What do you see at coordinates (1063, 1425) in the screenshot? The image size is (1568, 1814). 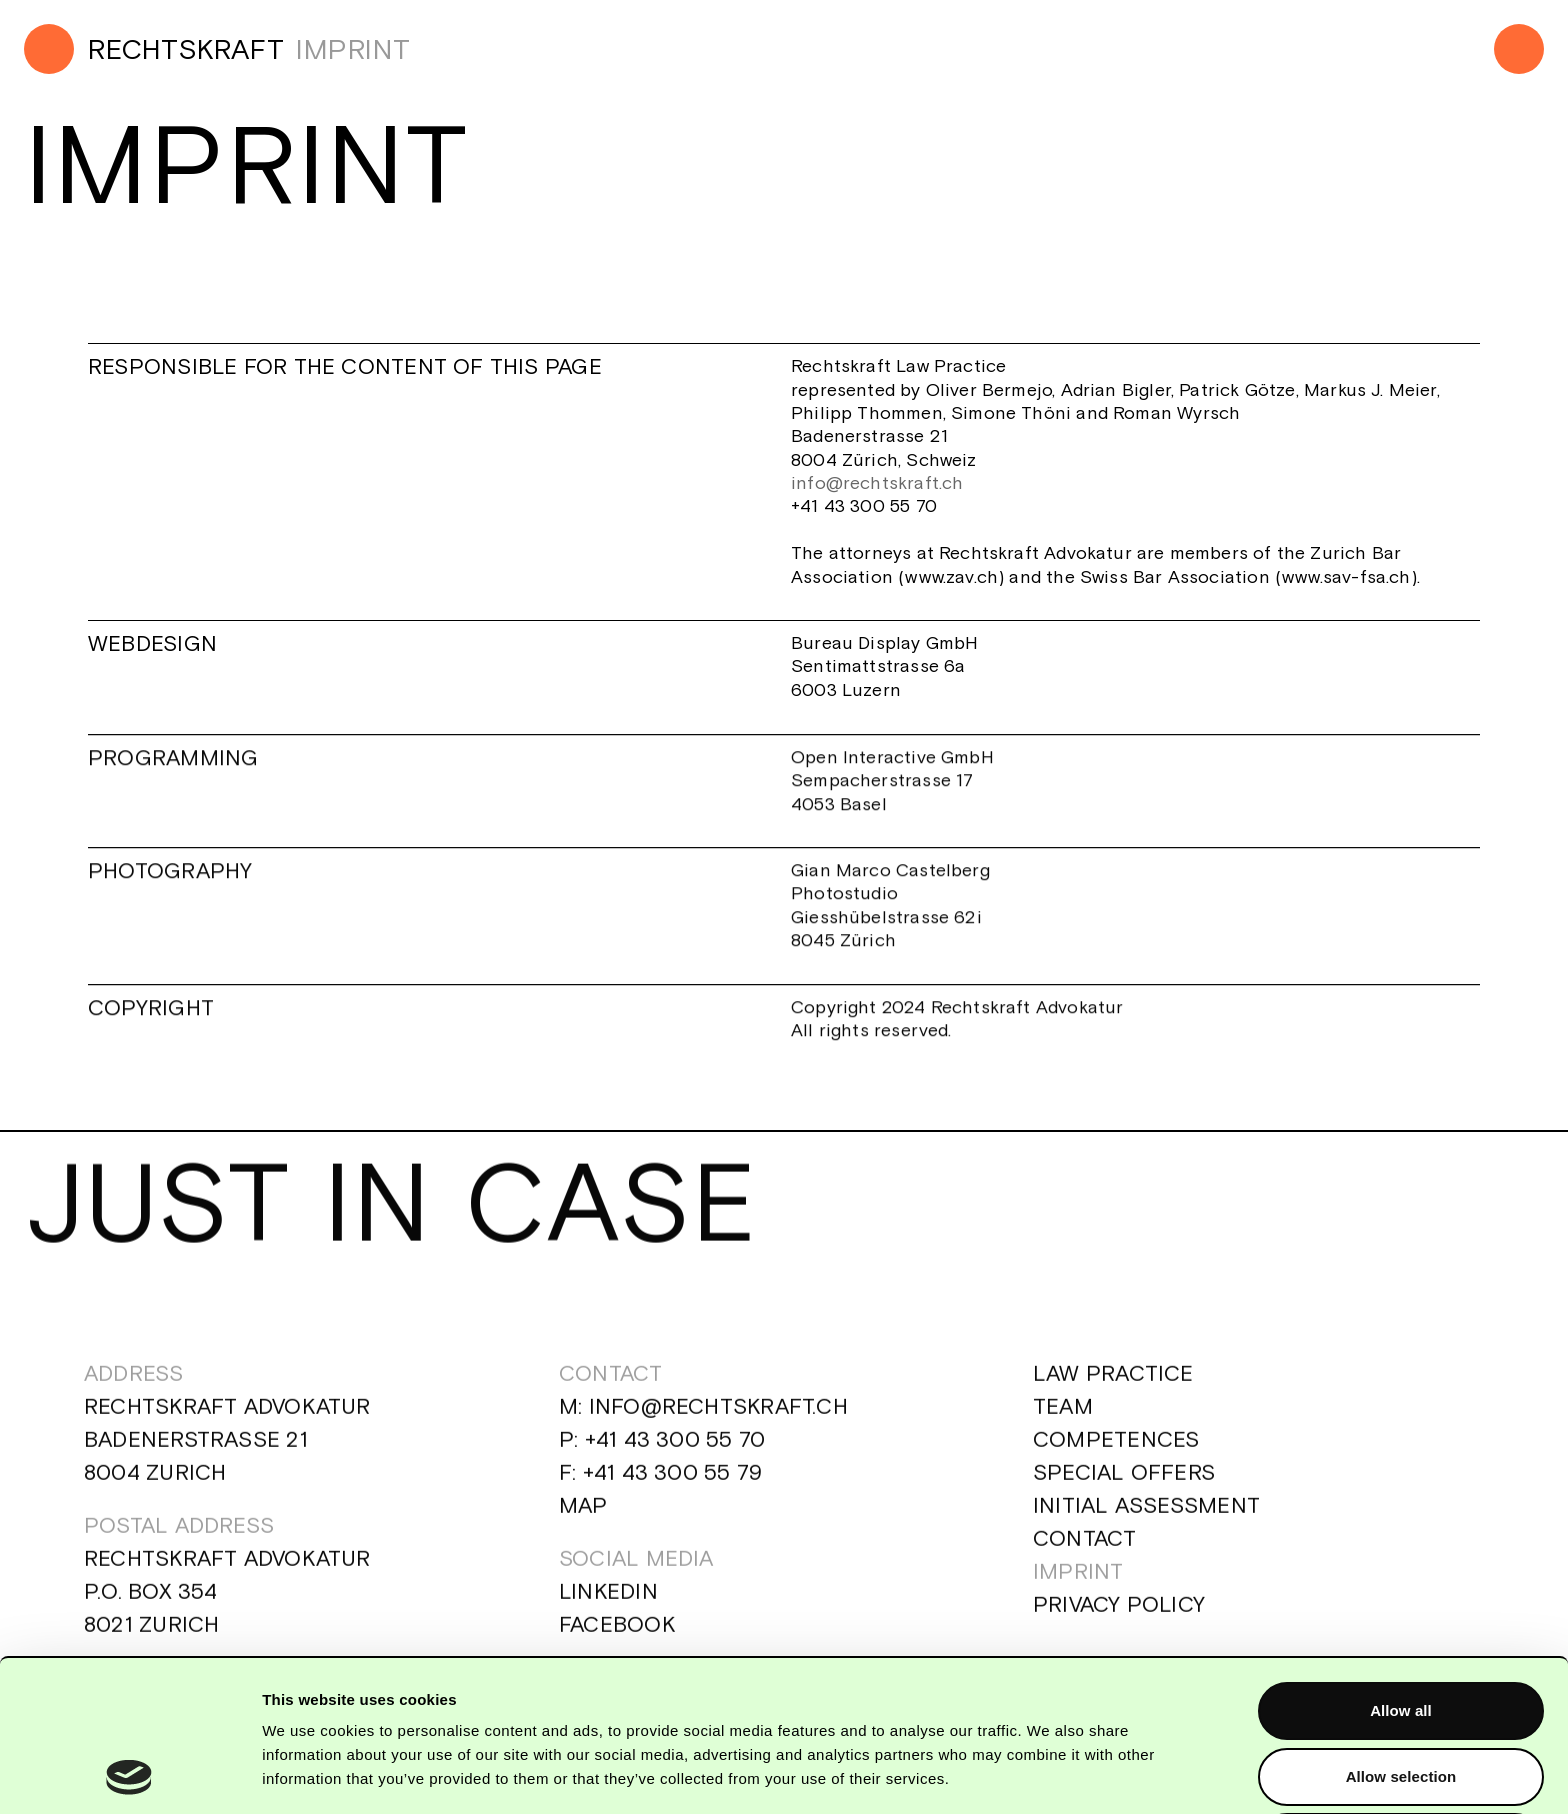 I see `Team` at bounding box center [1063, 1425].